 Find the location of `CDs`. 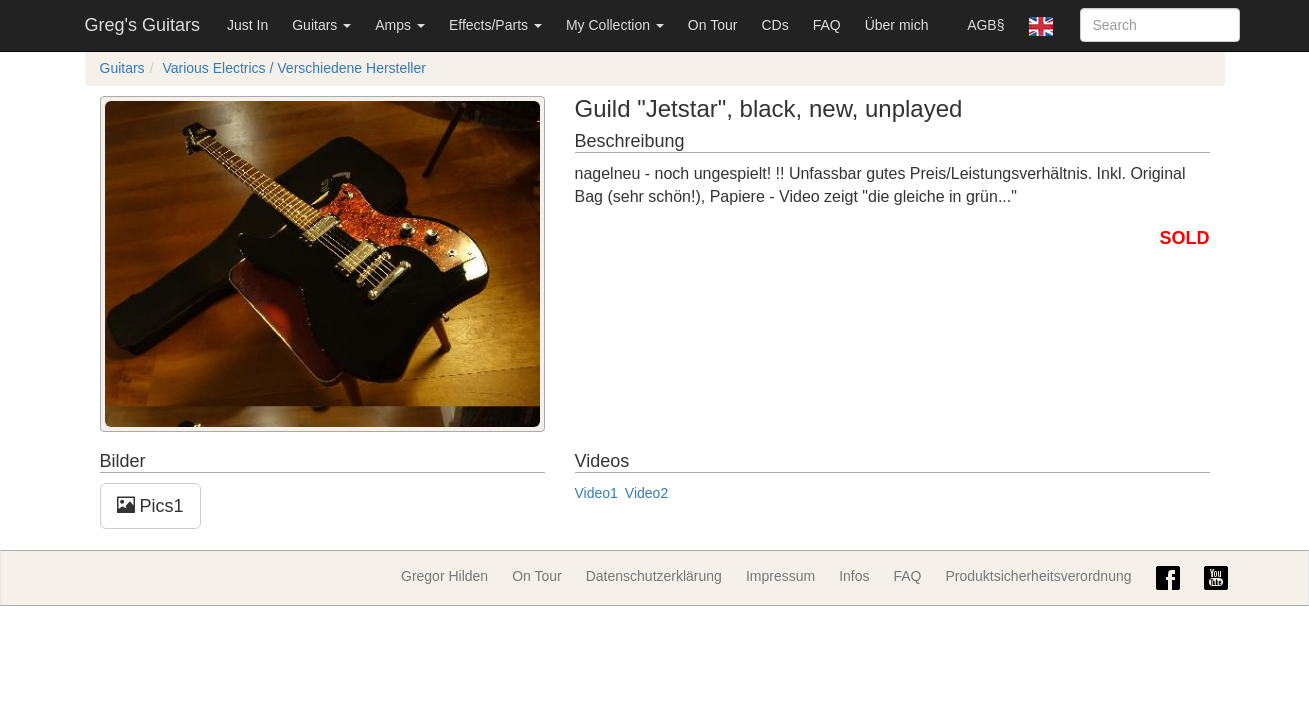

CDs is located at coordinates (774, 25).